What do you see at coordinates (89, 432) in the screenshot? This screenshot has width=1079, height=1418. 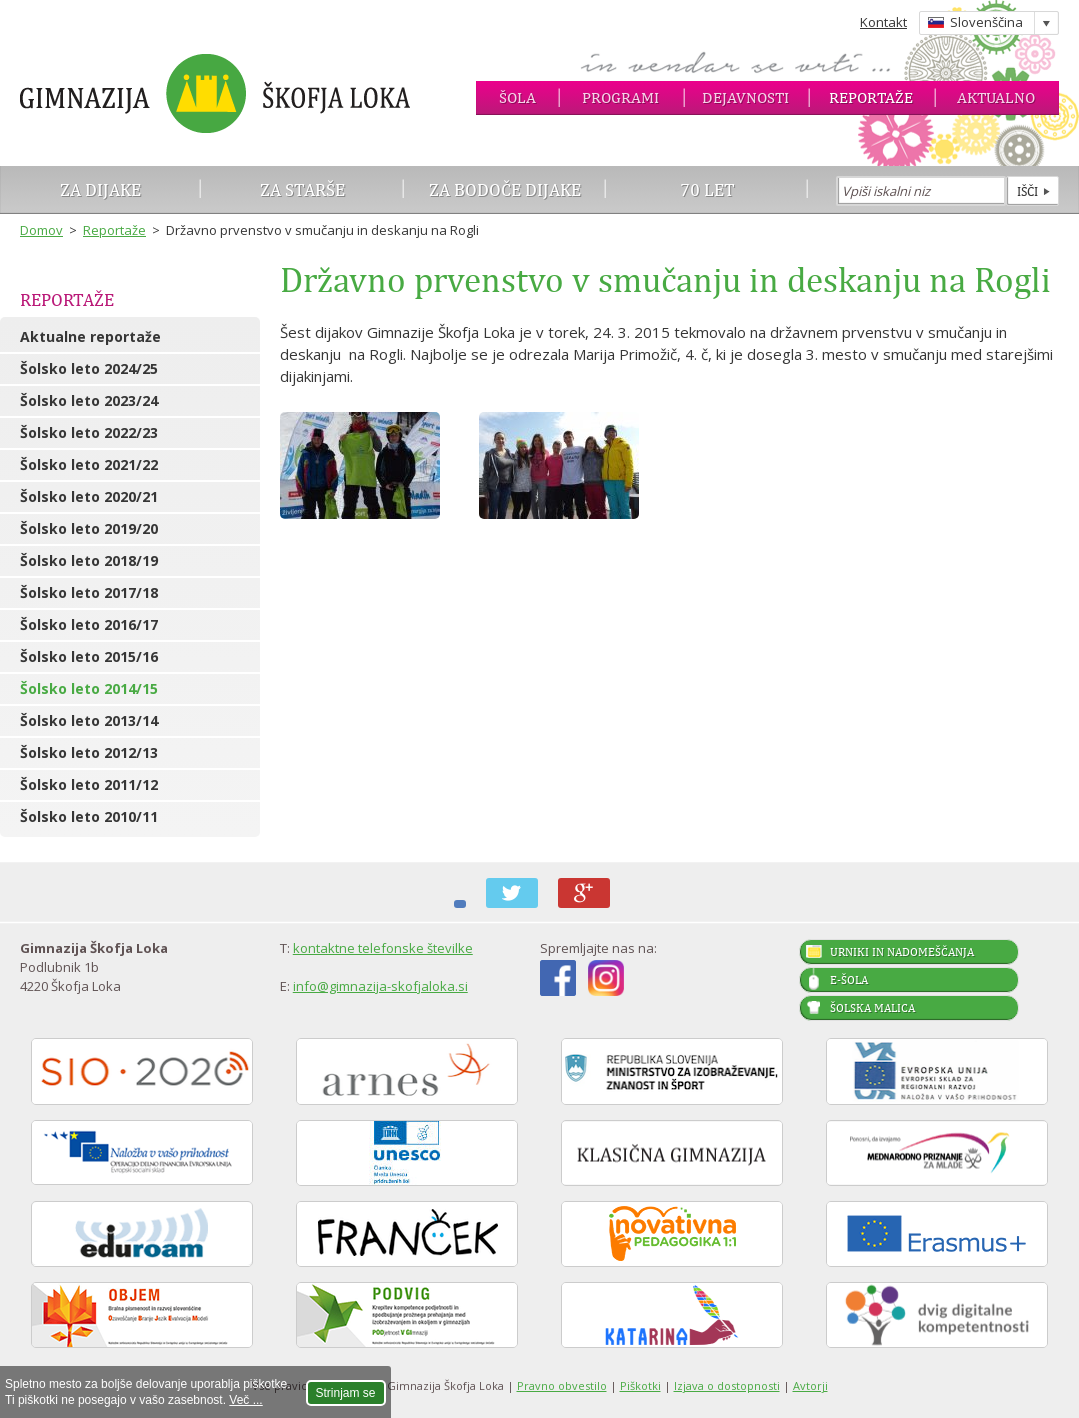 I see `Šolsko leto 2022/23` at bounding box center [89, 432].